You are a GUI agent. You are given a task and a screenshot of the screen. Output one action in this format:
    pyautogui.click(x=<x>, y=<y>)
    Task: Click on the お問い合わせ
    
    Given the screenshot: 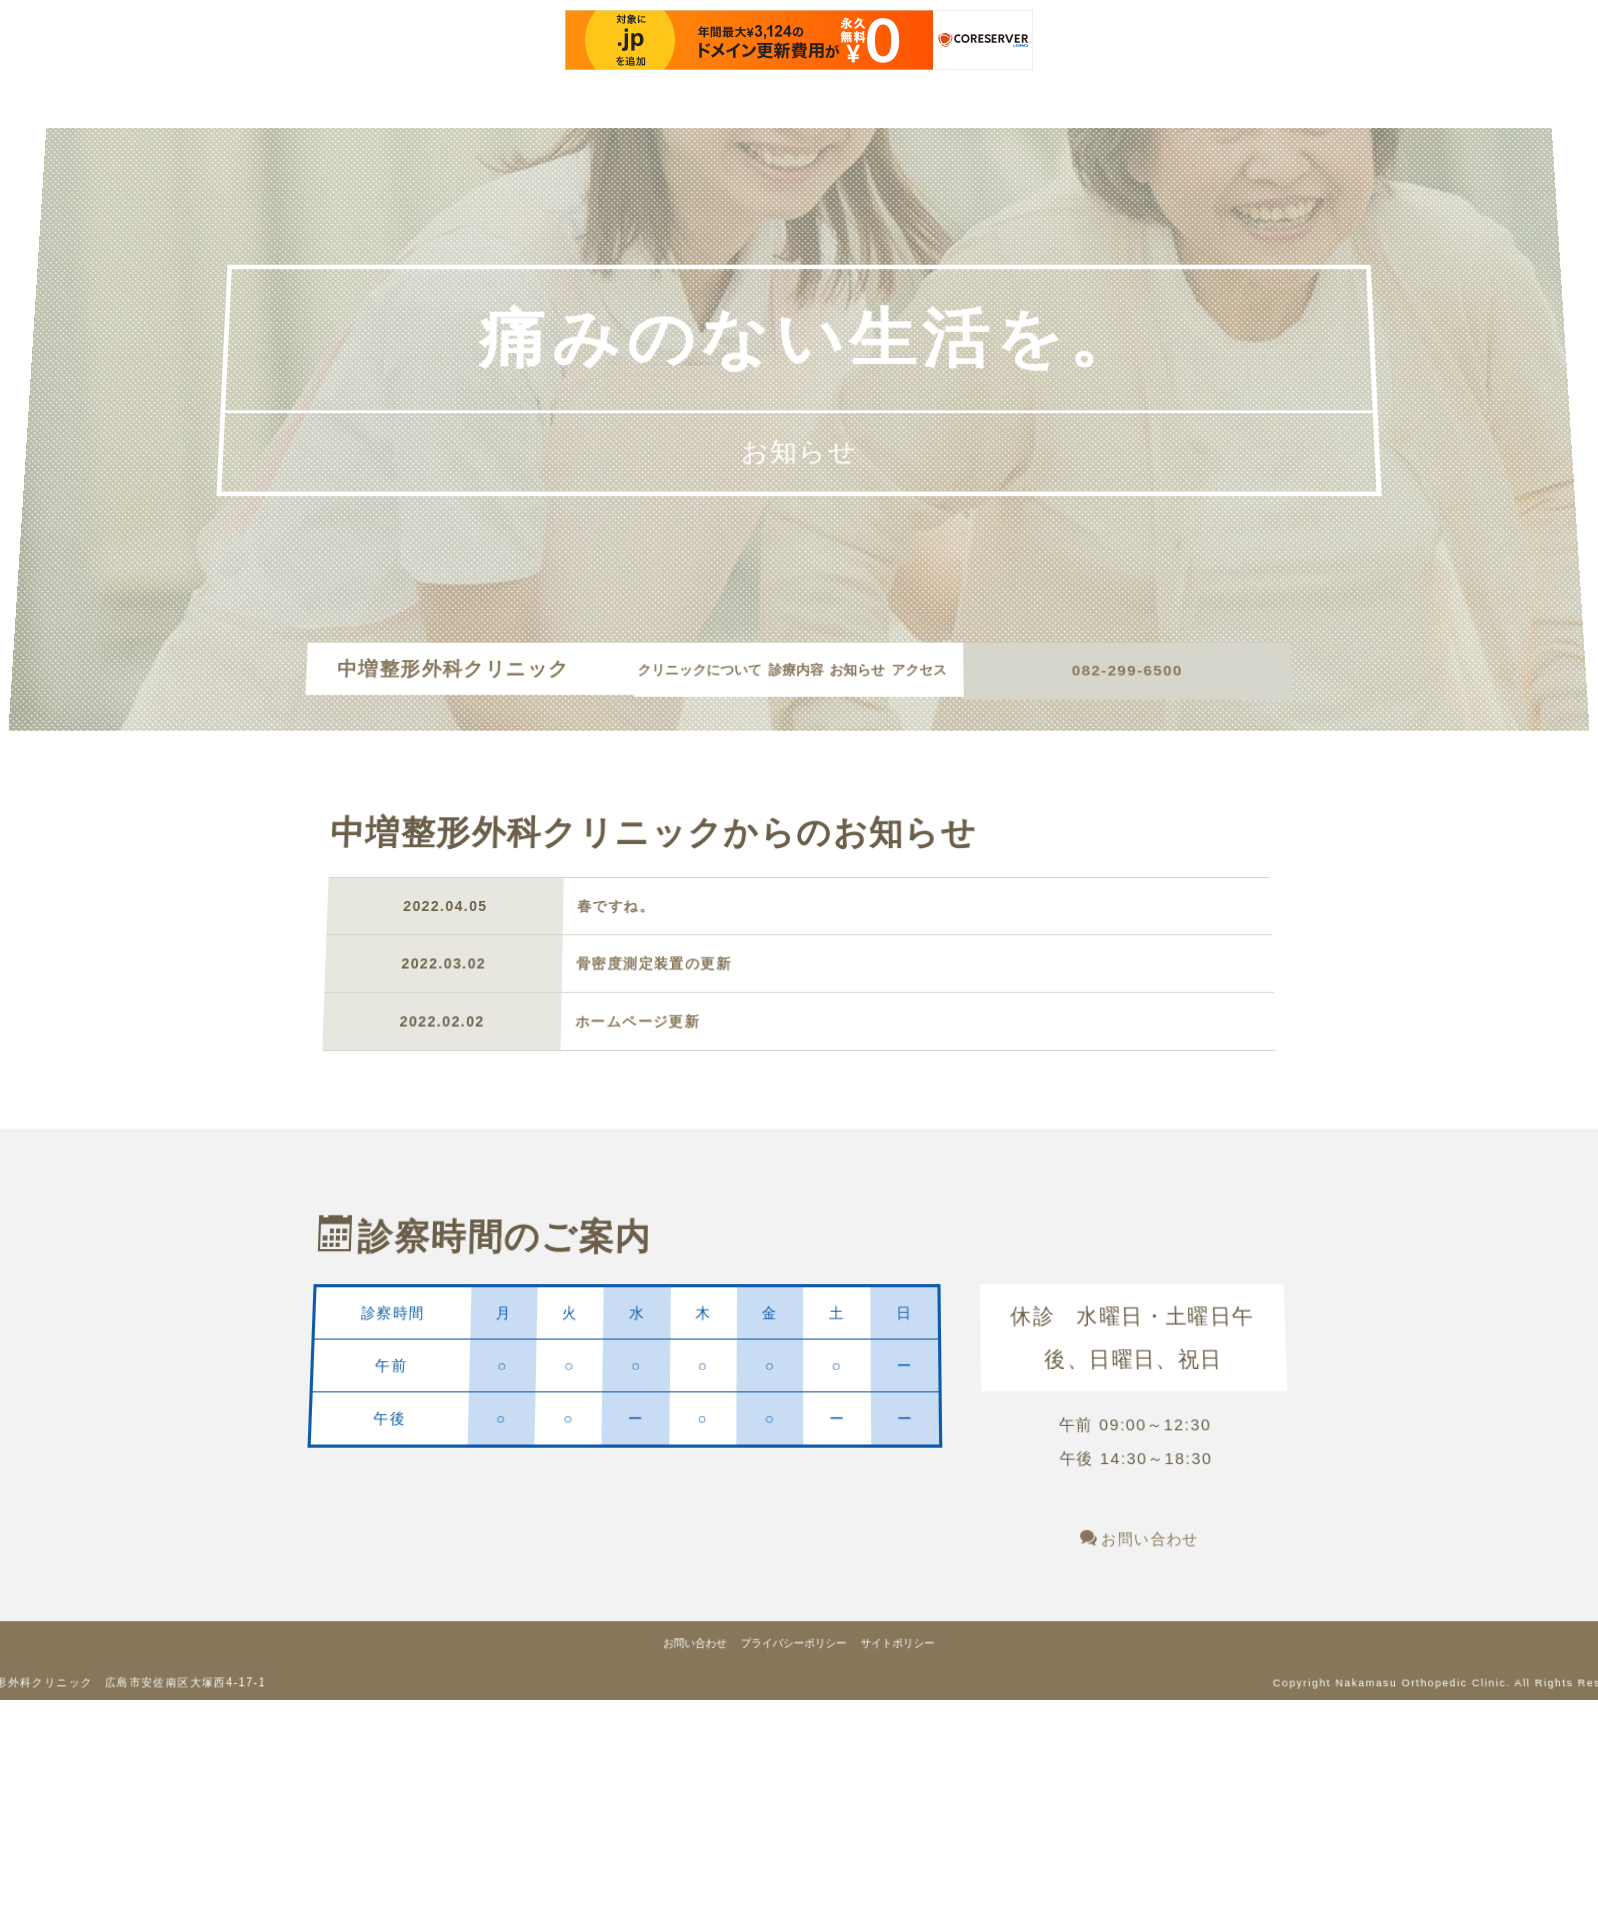 What is the action you would take?
    pyautogui.click(x=1192, y=1644)
    